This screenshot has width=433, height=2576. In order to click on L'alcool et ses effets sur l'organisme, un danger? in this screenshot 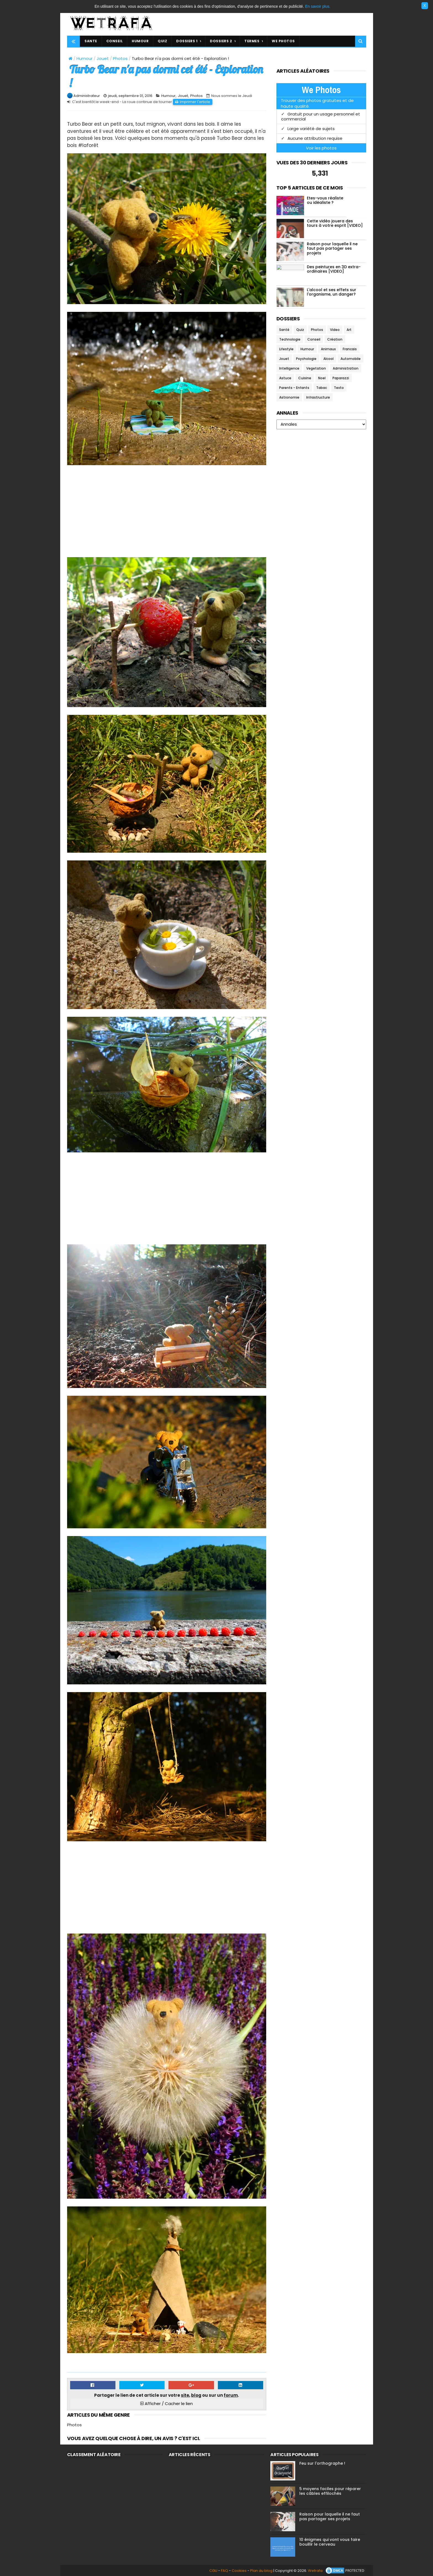, I will do `click(331, 292)`.